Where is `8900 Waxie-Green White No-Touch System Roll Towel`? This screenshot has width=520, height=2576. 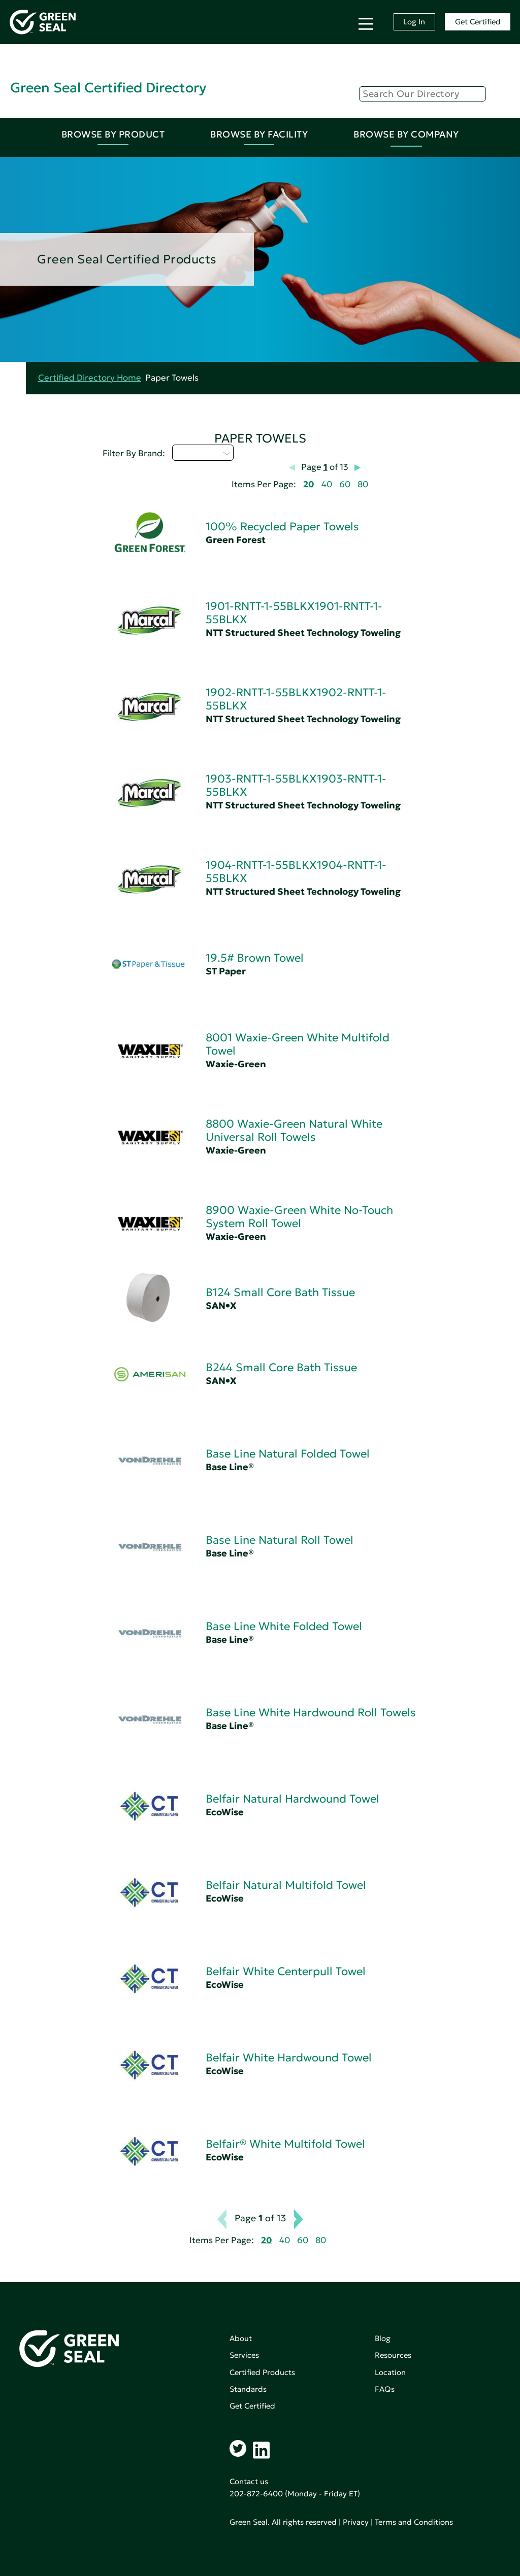 8900 Waxie-Green White No-Touch System Roll Towel is located at coordinates (299, 1216).